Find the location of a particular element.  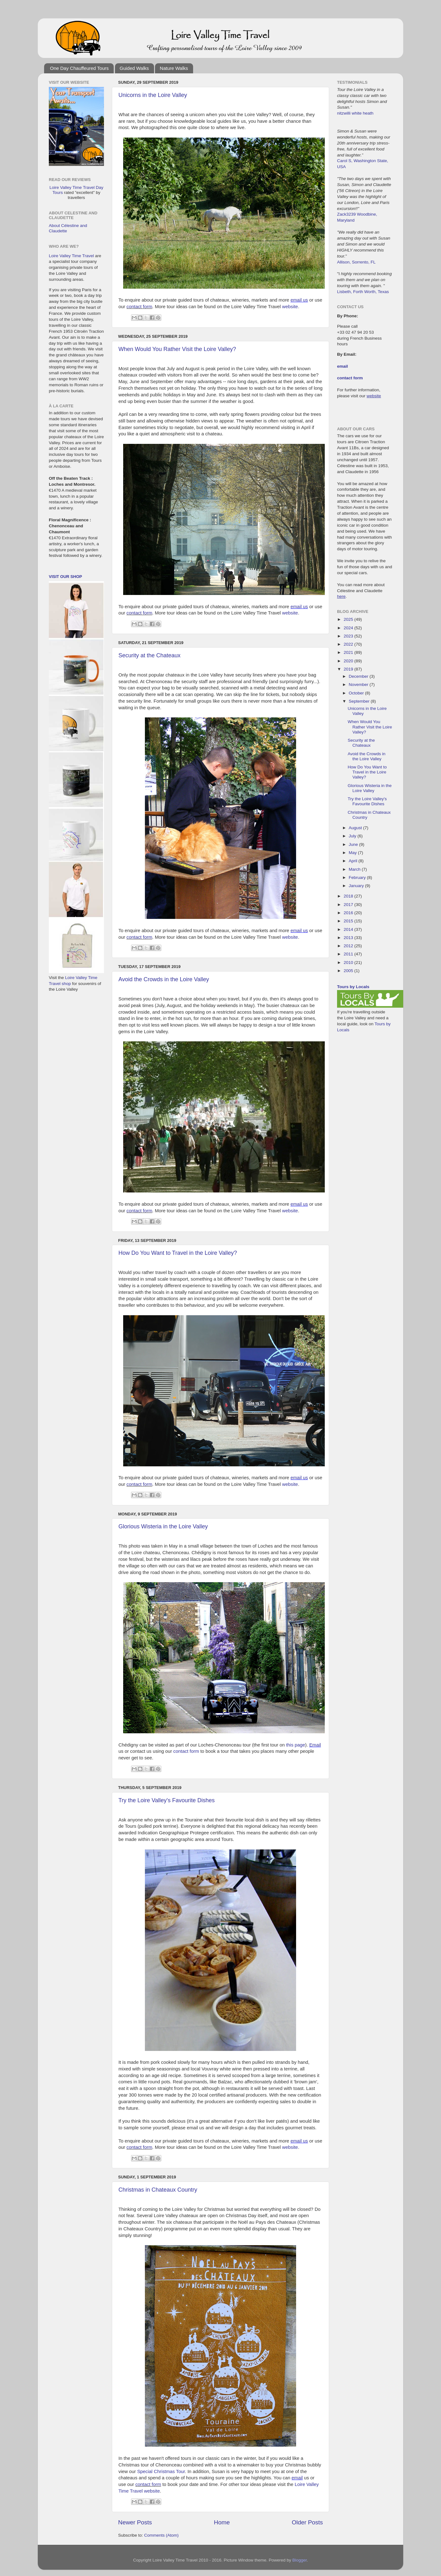

Loire Valley Time Travel is located at coordinates (71, 255).